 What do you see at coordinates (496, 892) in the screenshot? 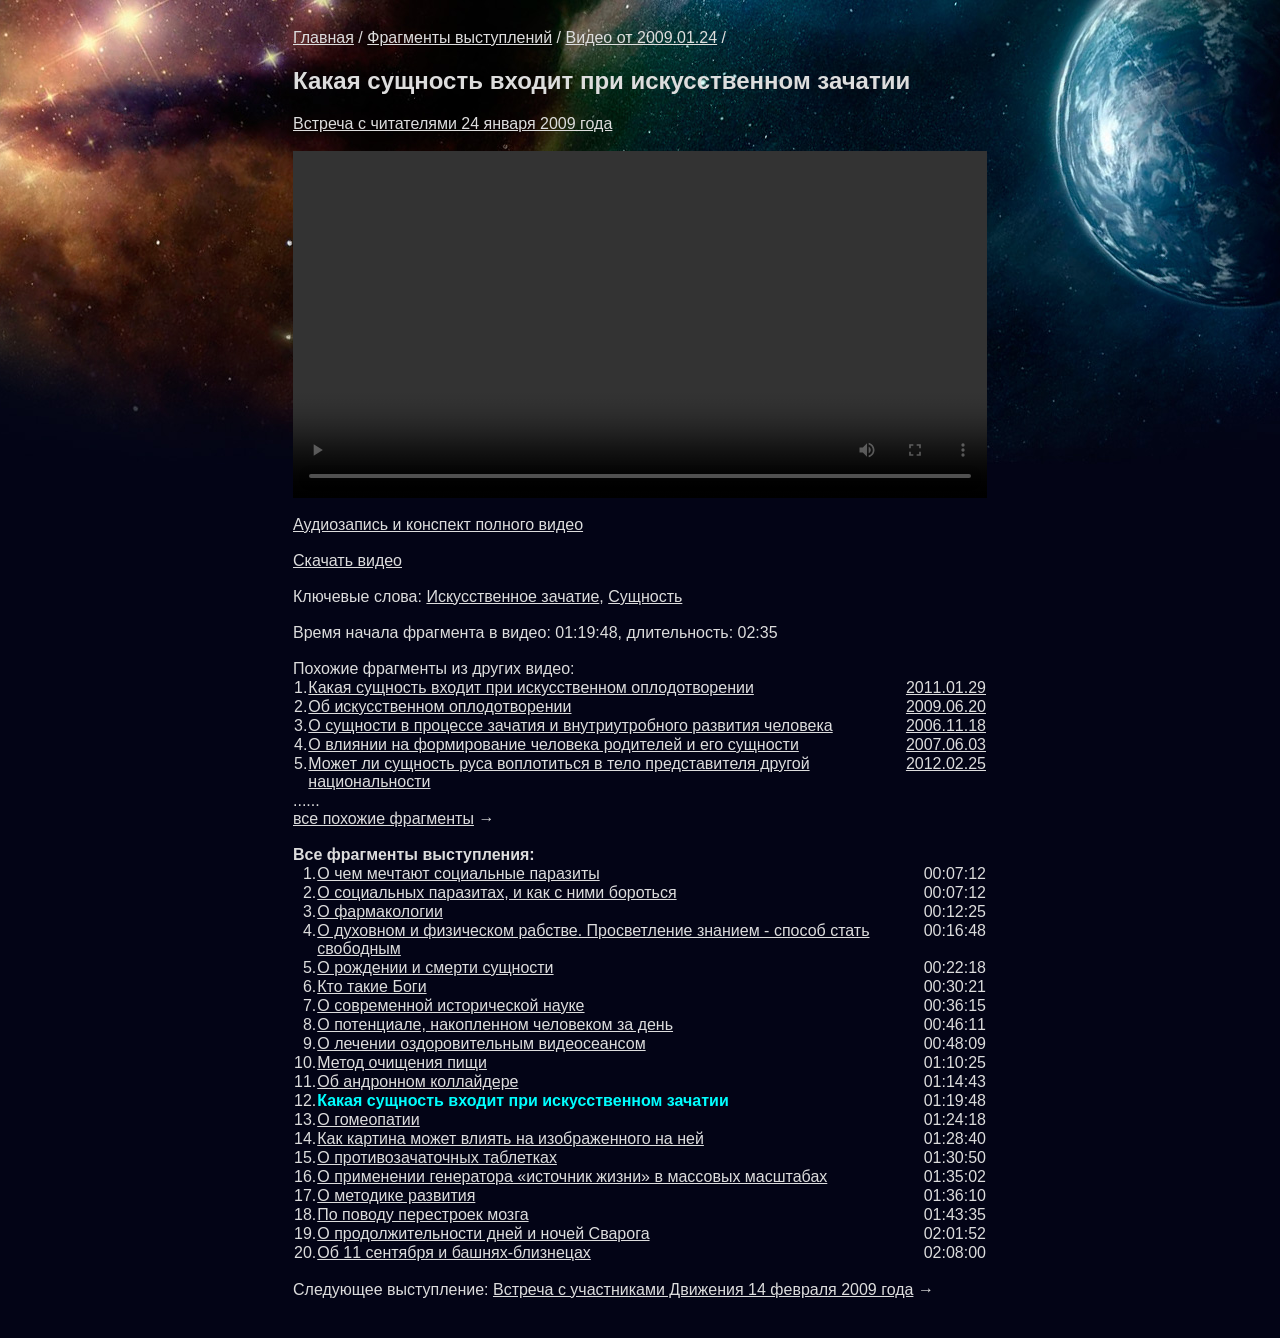
I see `О социальных паразитах, и как с ними бороться` at bounding box center [496, 892].